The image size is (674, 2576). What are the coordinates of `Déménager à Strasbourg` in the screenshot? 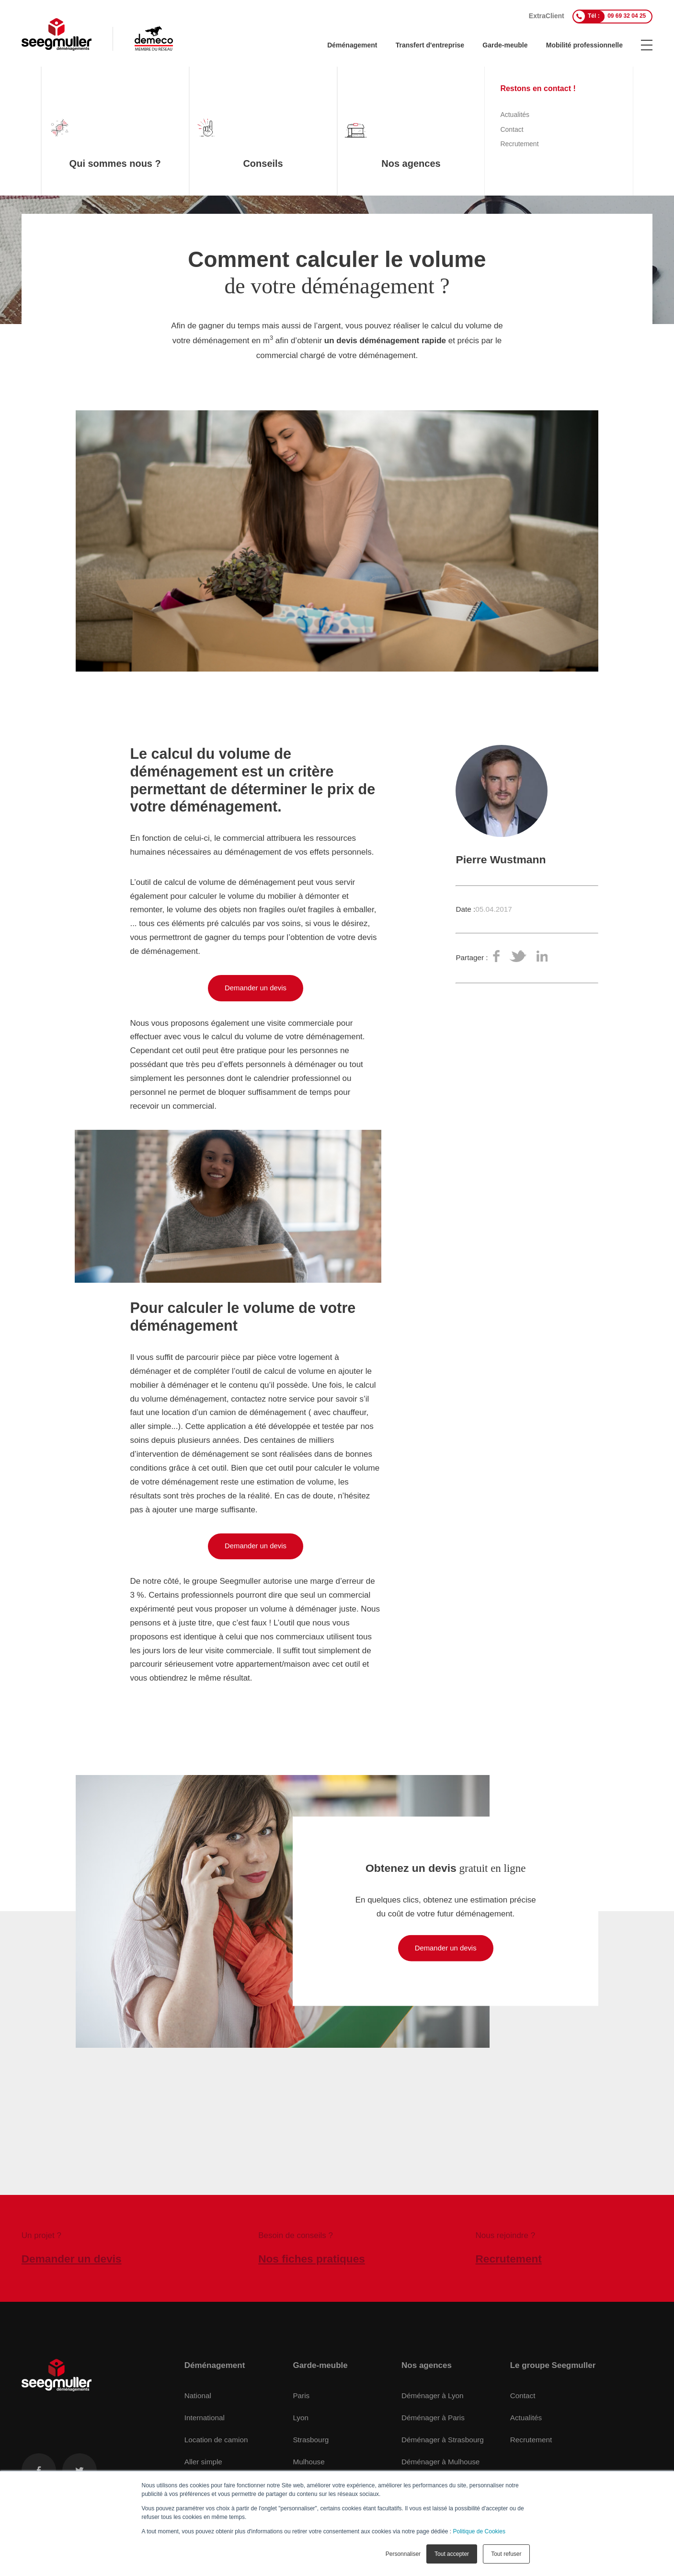 It's located at (442, 2440).